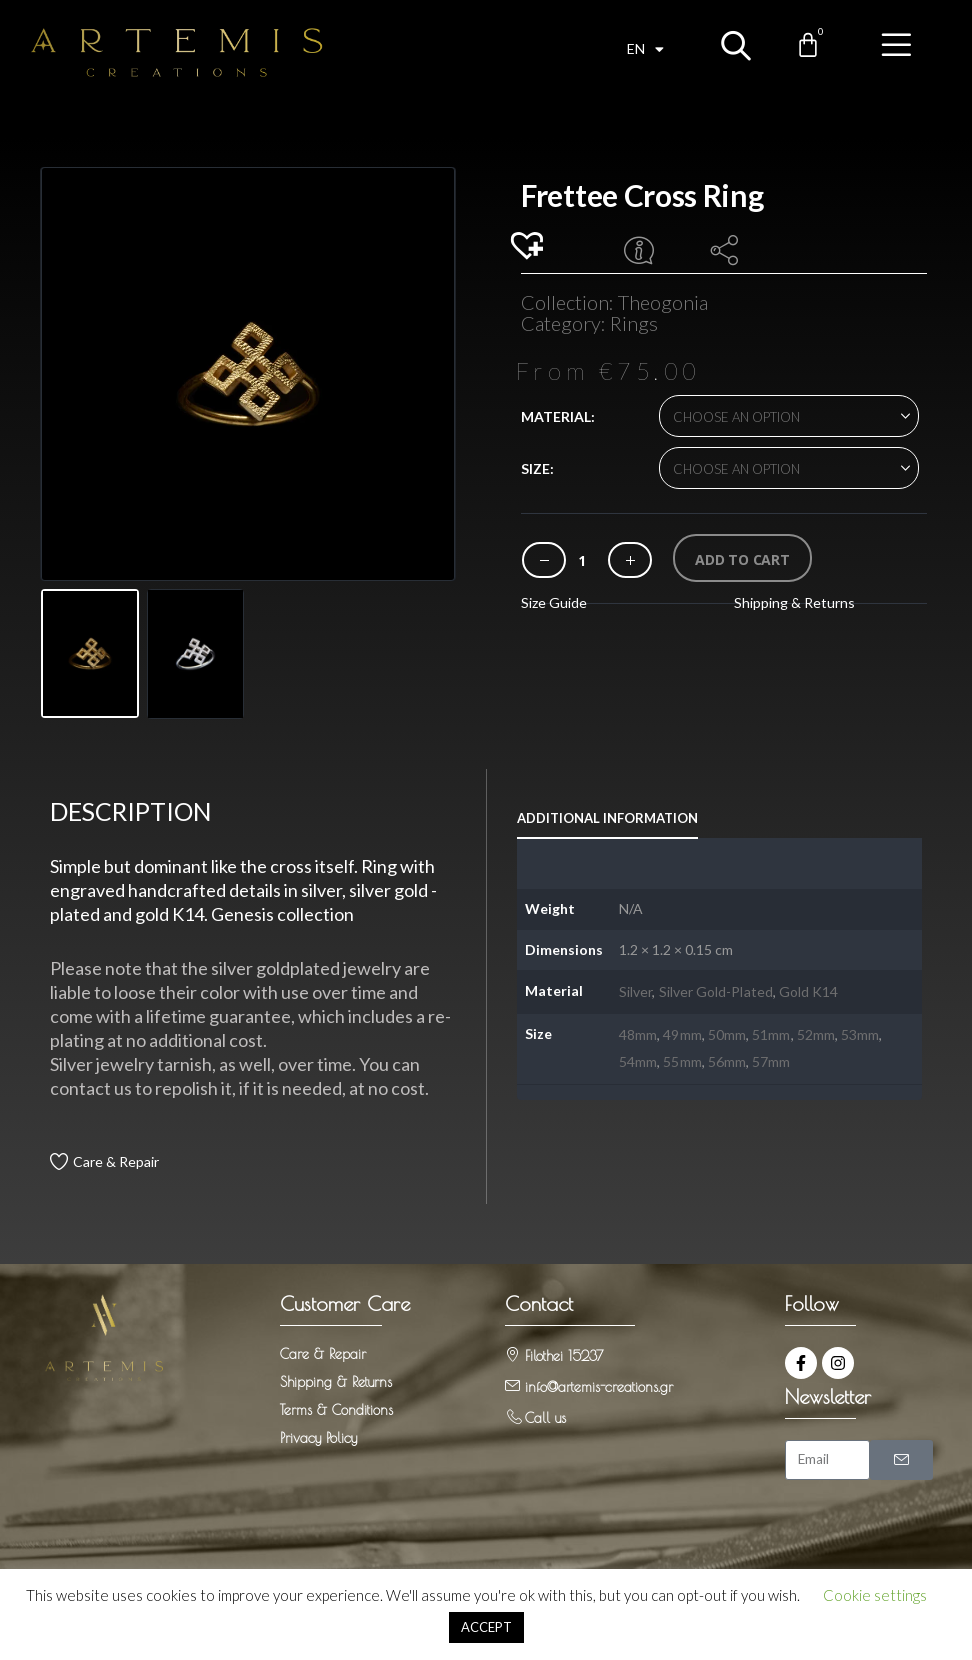  I want to click on [Product quantity], so click(582, 560).